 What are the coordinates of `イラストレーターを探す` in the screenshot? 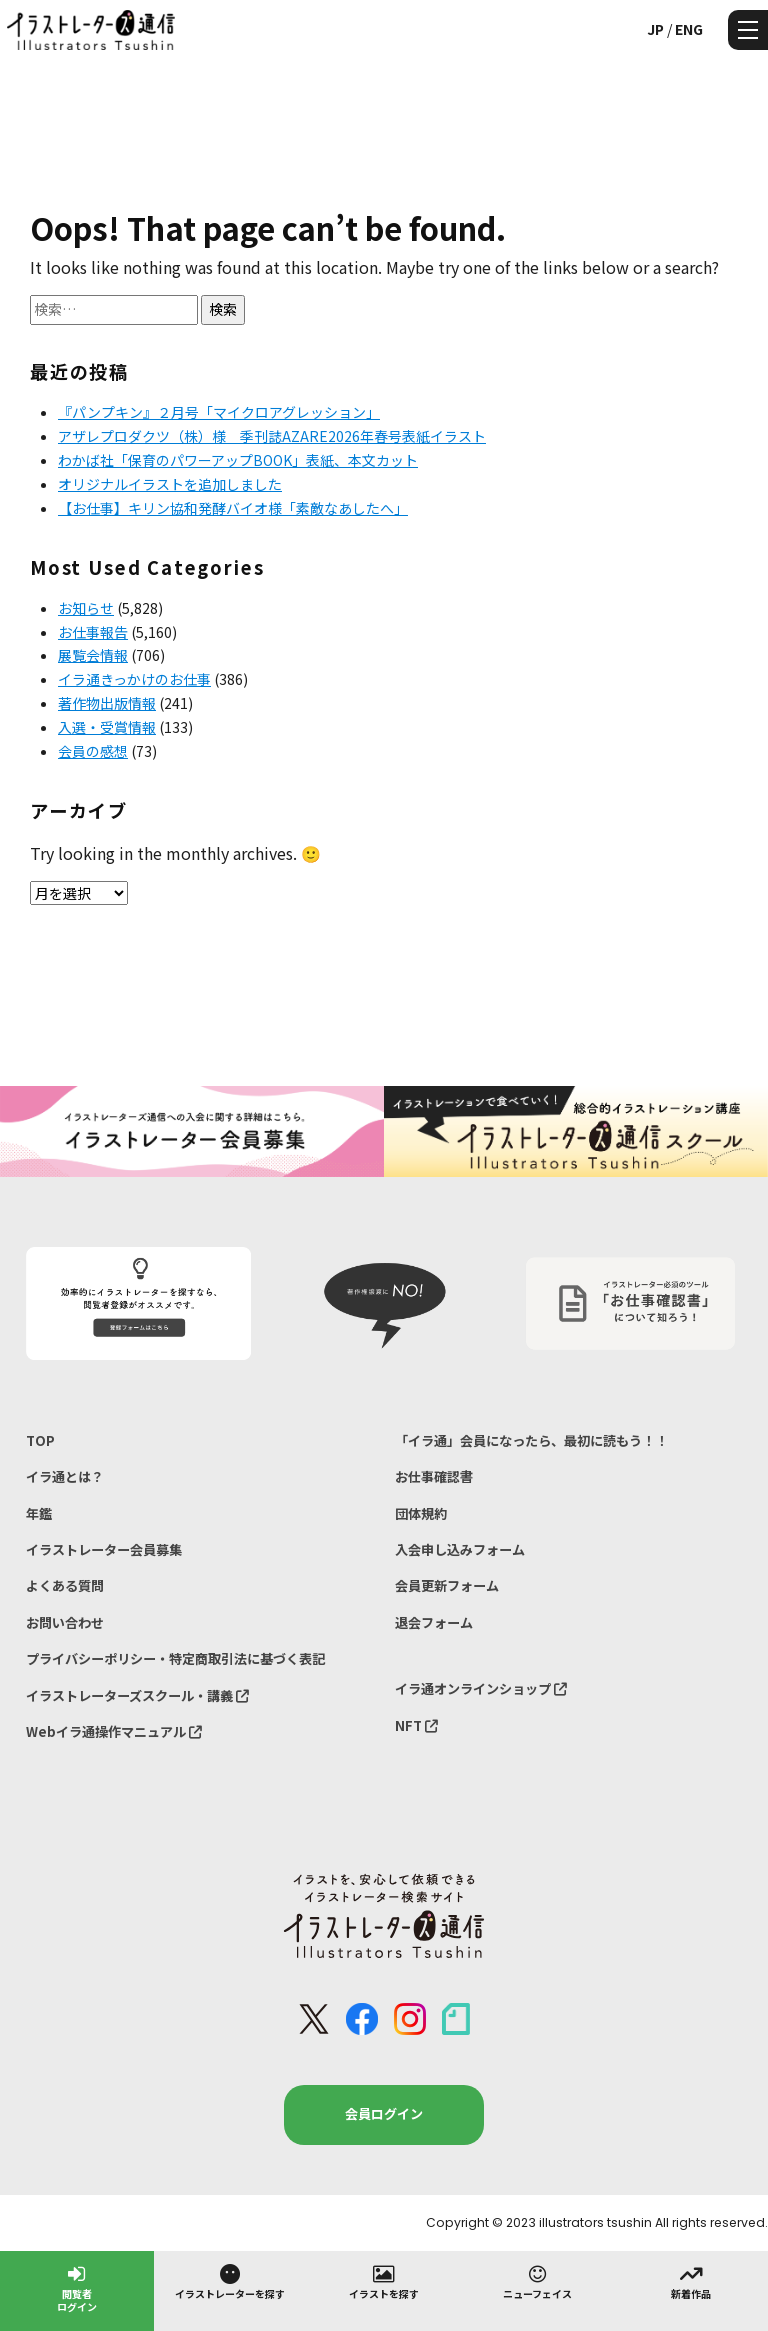 It's located at (230, 2281).